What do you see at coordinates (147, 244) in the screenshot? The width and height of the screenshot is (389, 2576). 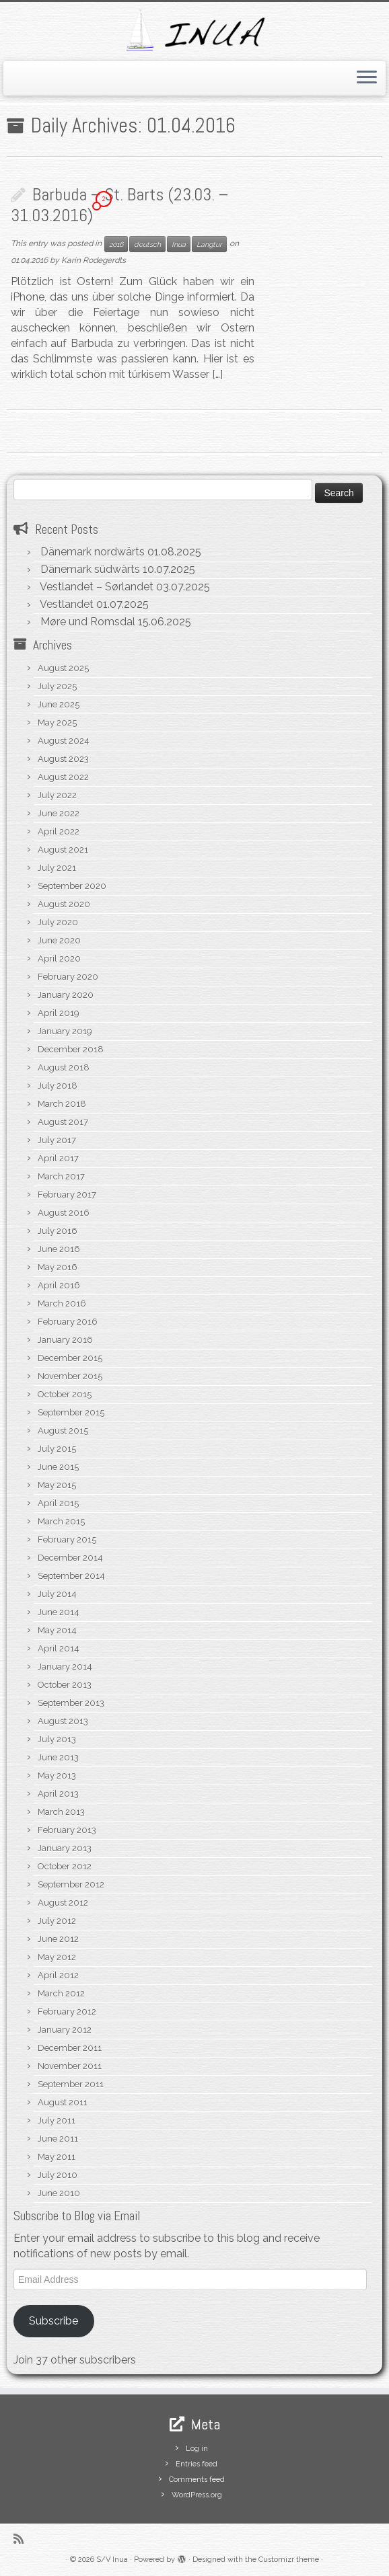 I see `deutsch` at bounding box center [147, 244].